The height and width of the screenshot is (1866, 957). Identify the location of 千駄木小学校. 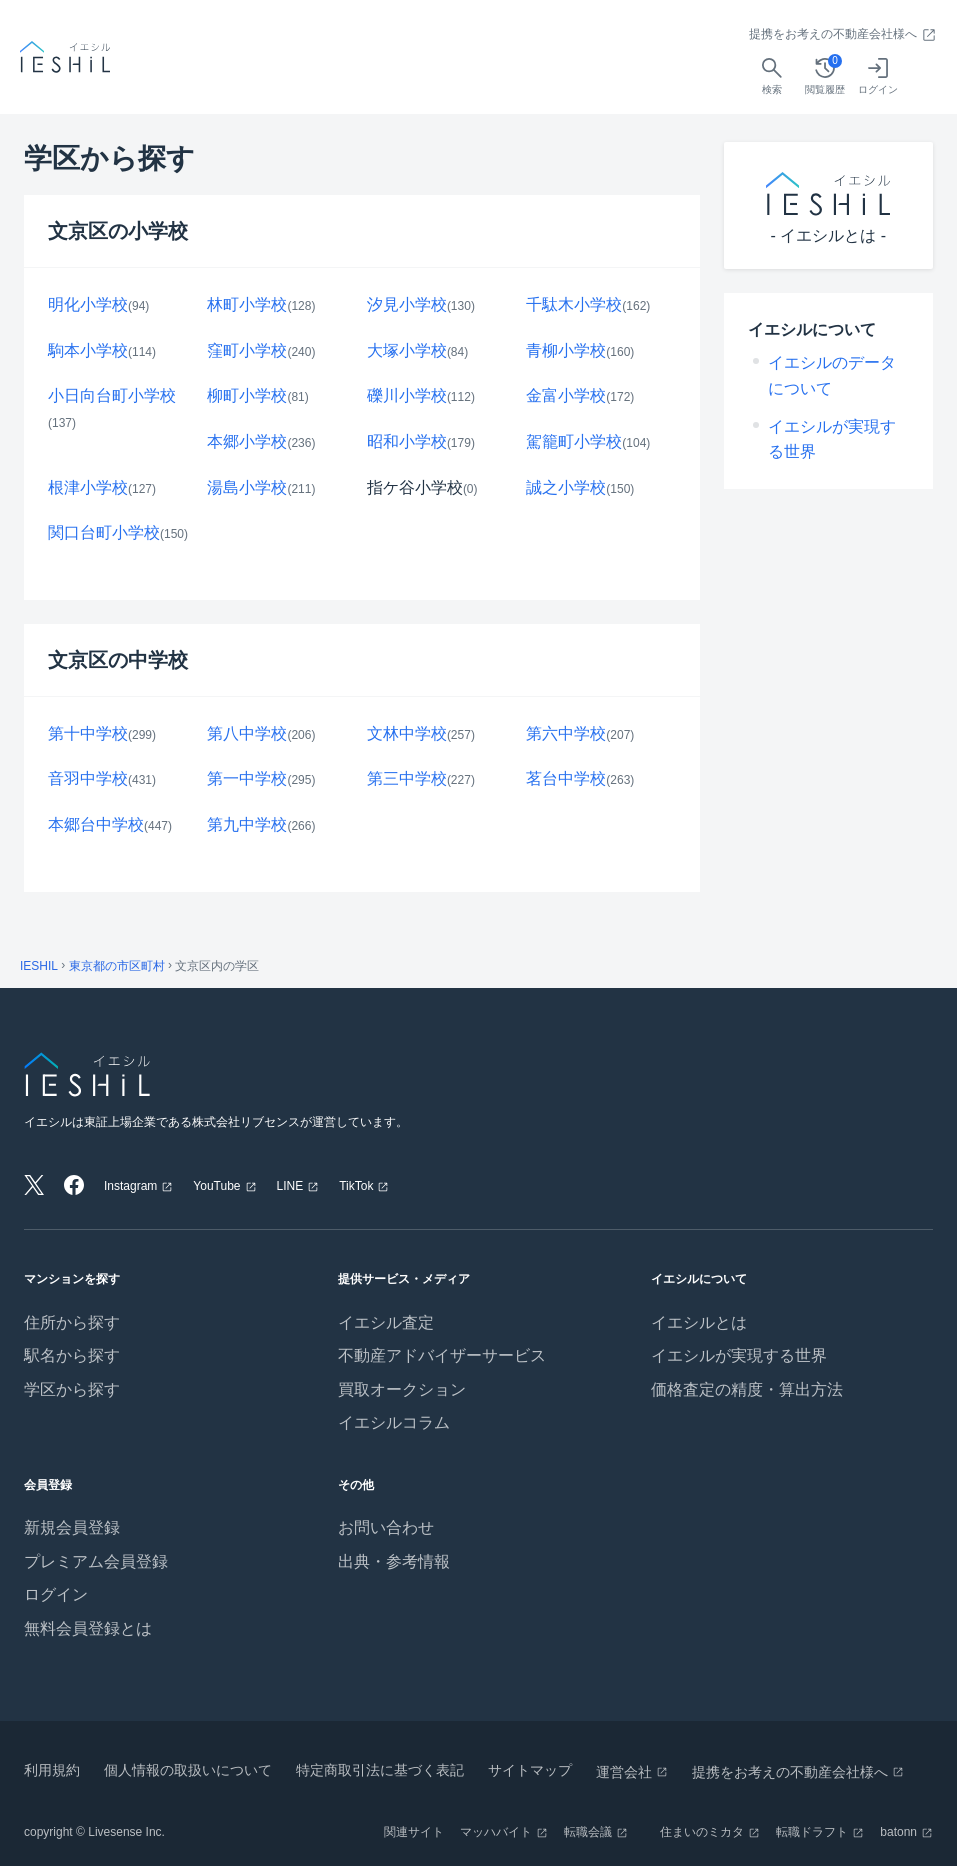
(574, 304).